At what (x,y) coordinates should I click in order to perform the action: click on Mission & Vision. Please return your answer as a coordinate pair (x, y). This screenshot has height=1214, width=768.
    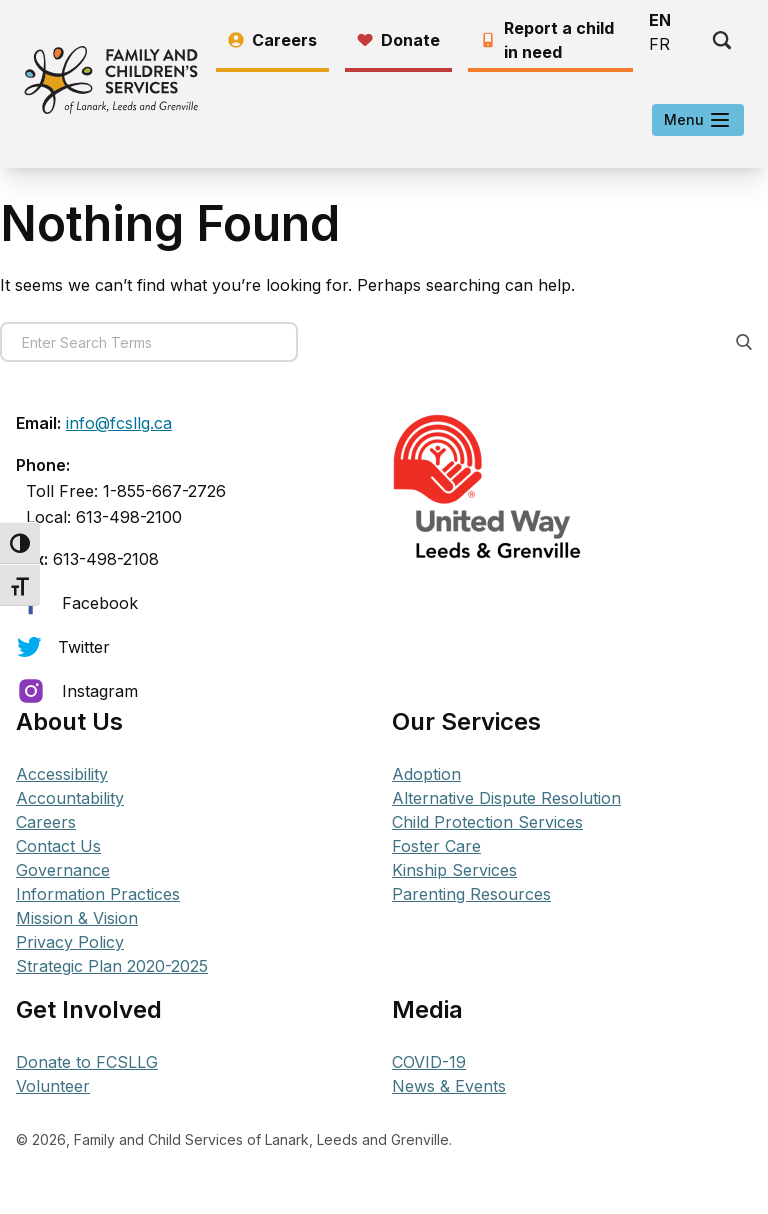
    Looking at the image, I should click on (77, 918).